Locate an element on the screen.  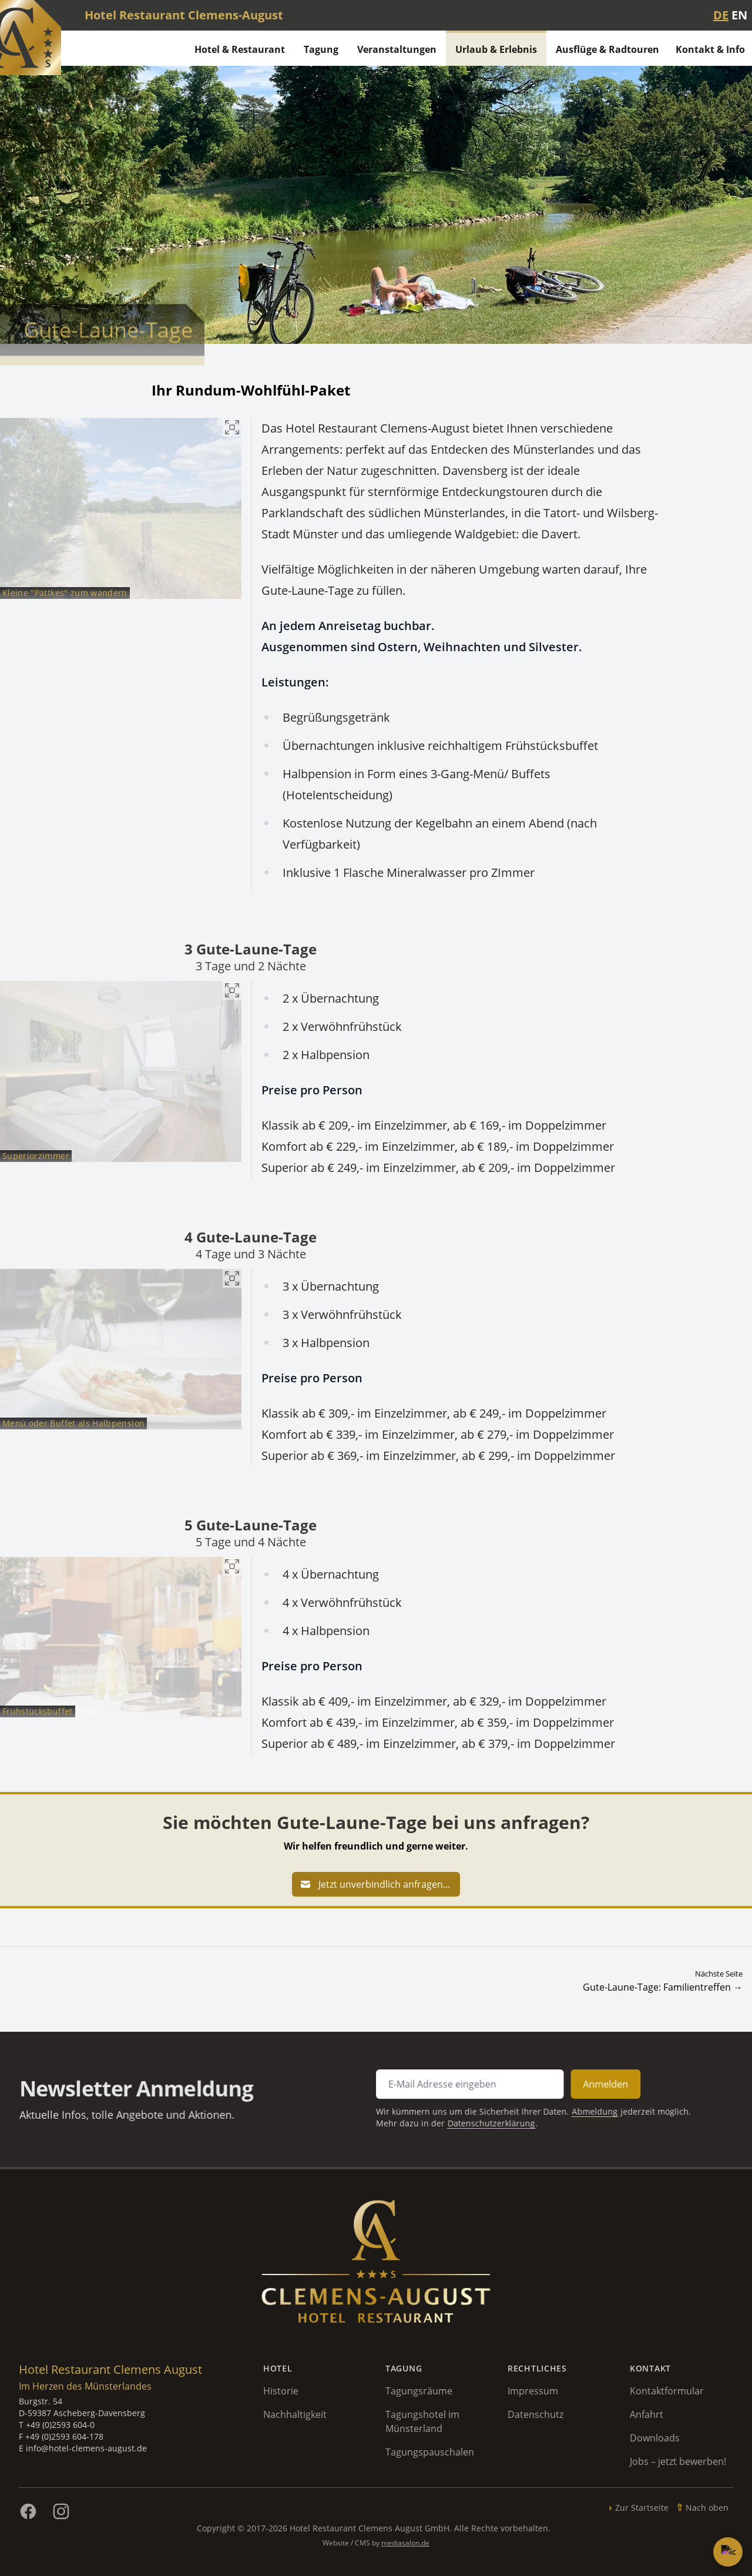
Nach oben is located at coordinates (707, 2507).